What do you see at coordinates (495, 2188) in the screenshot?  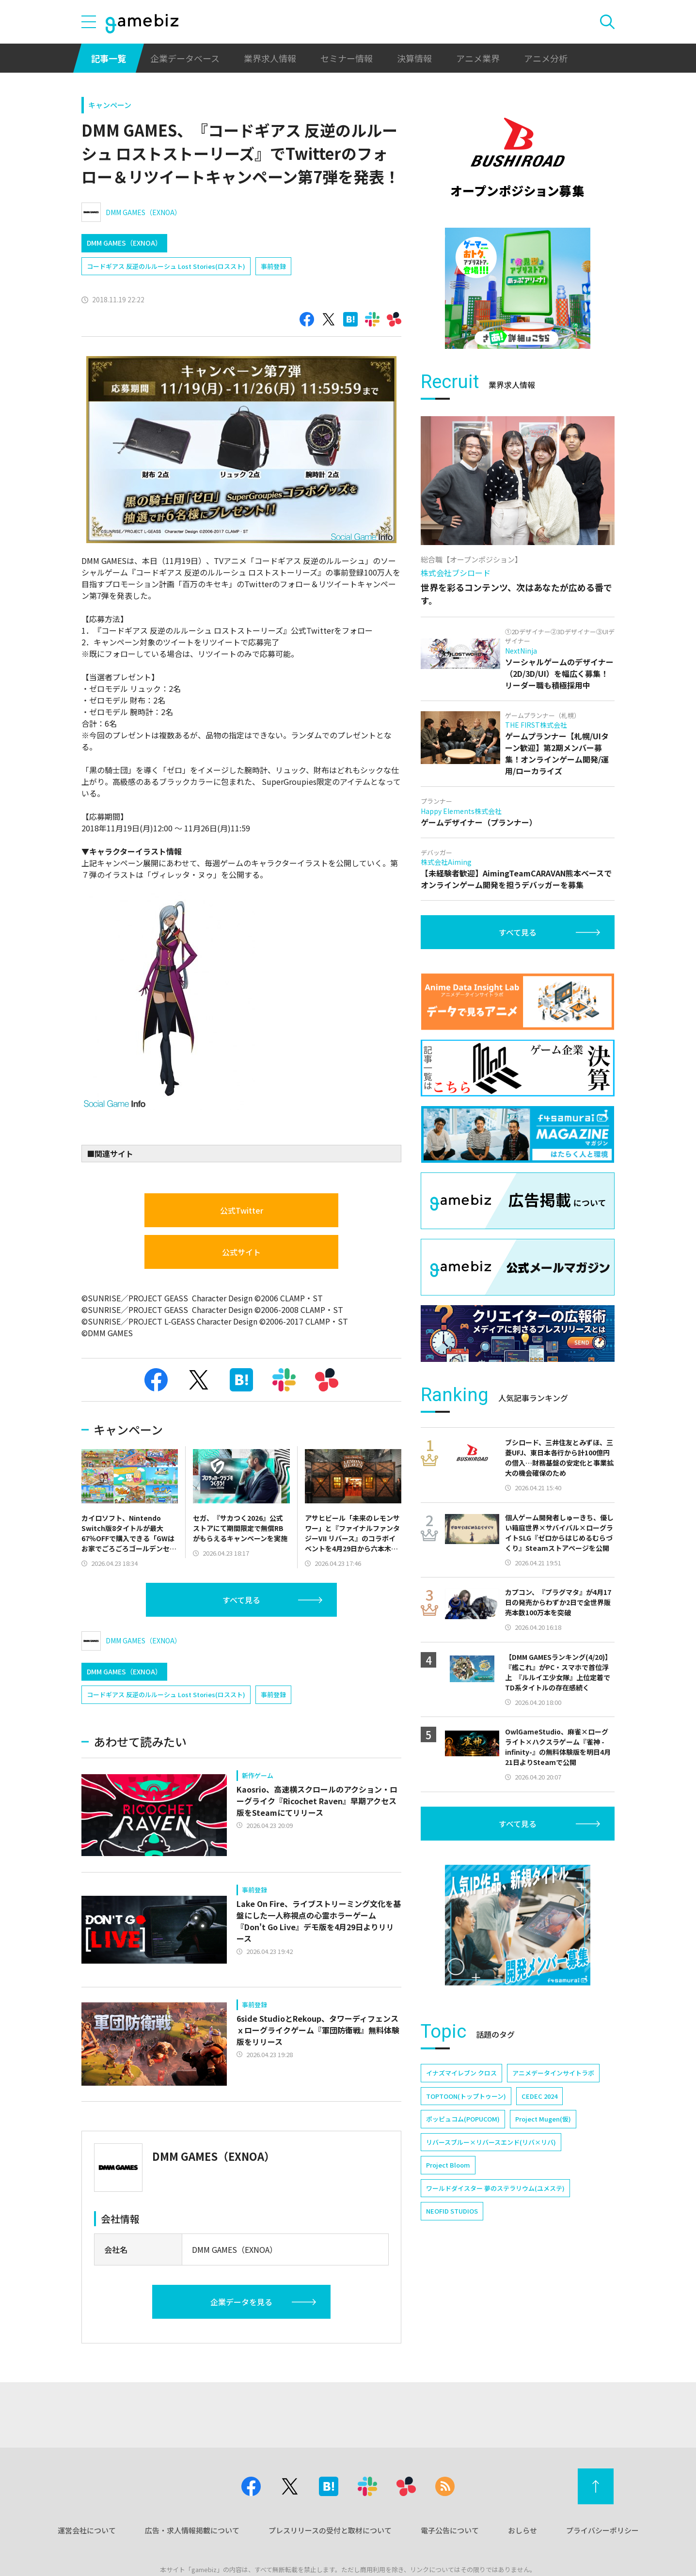 I see `ワールドダイスター 夢のステラリウム(ユメステ)` at bounding box center [495, 2188].